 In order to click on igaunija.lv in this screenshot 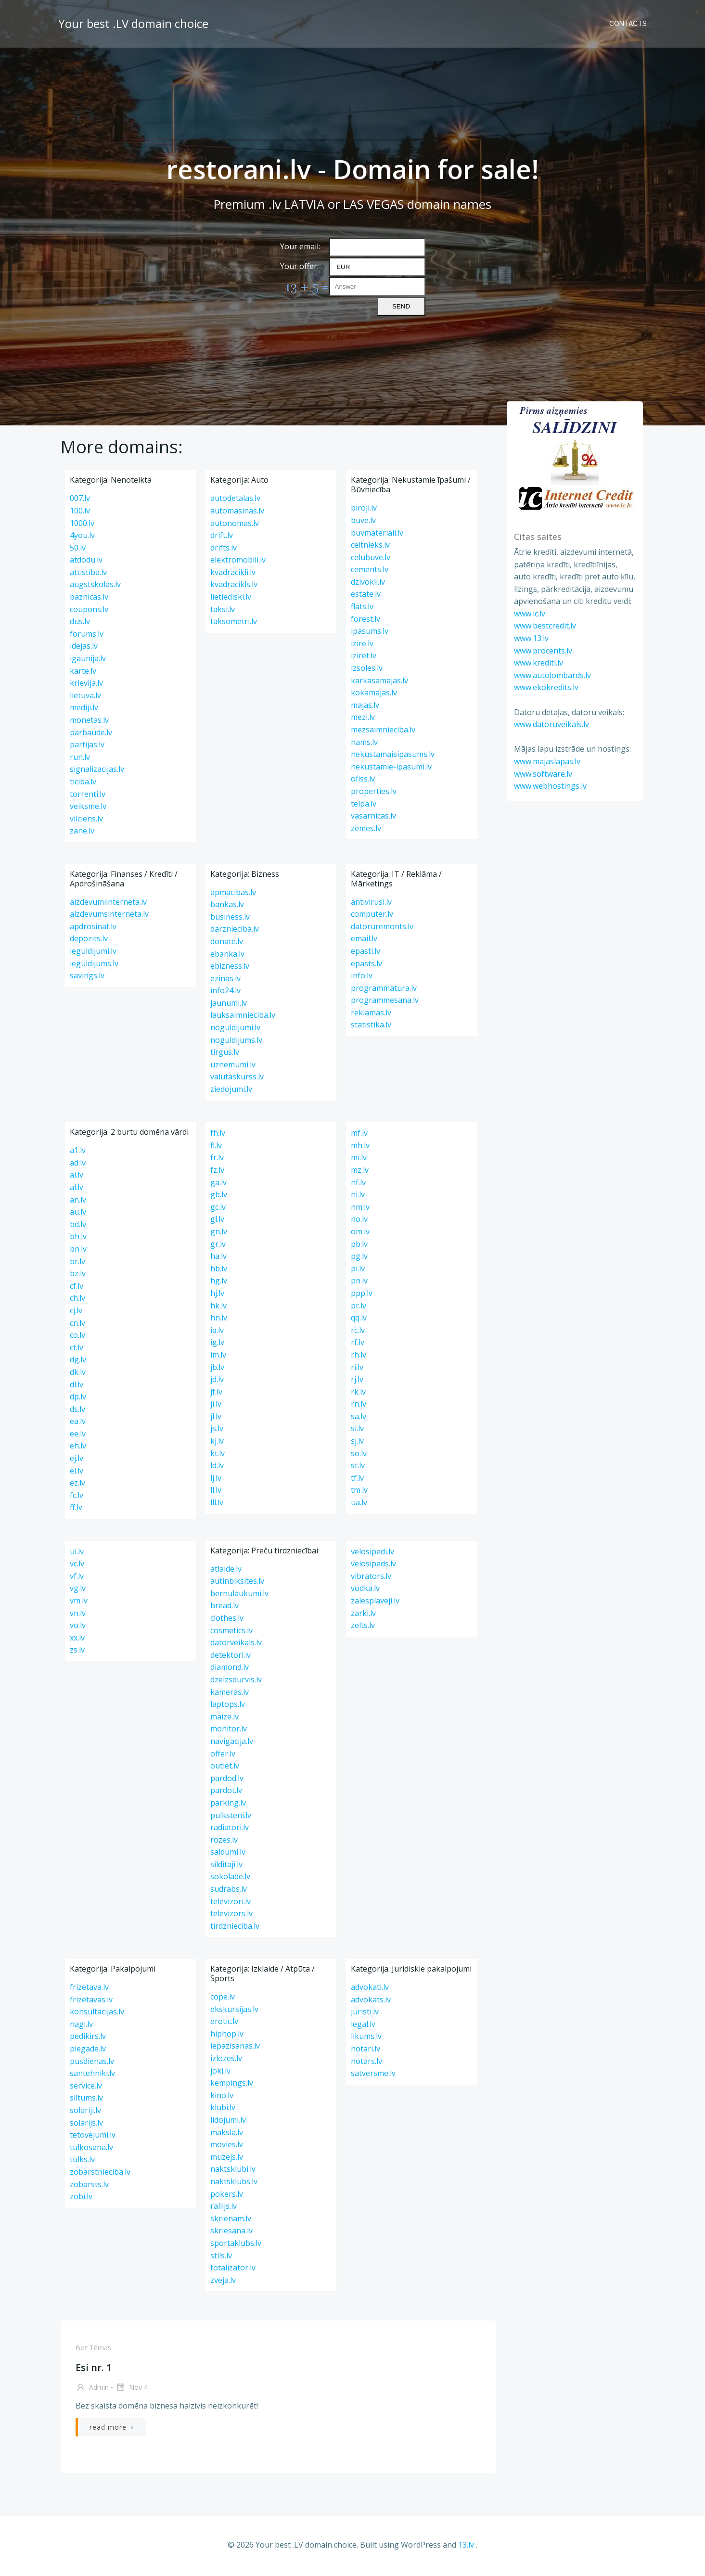, I will do `click(88, 661)`.